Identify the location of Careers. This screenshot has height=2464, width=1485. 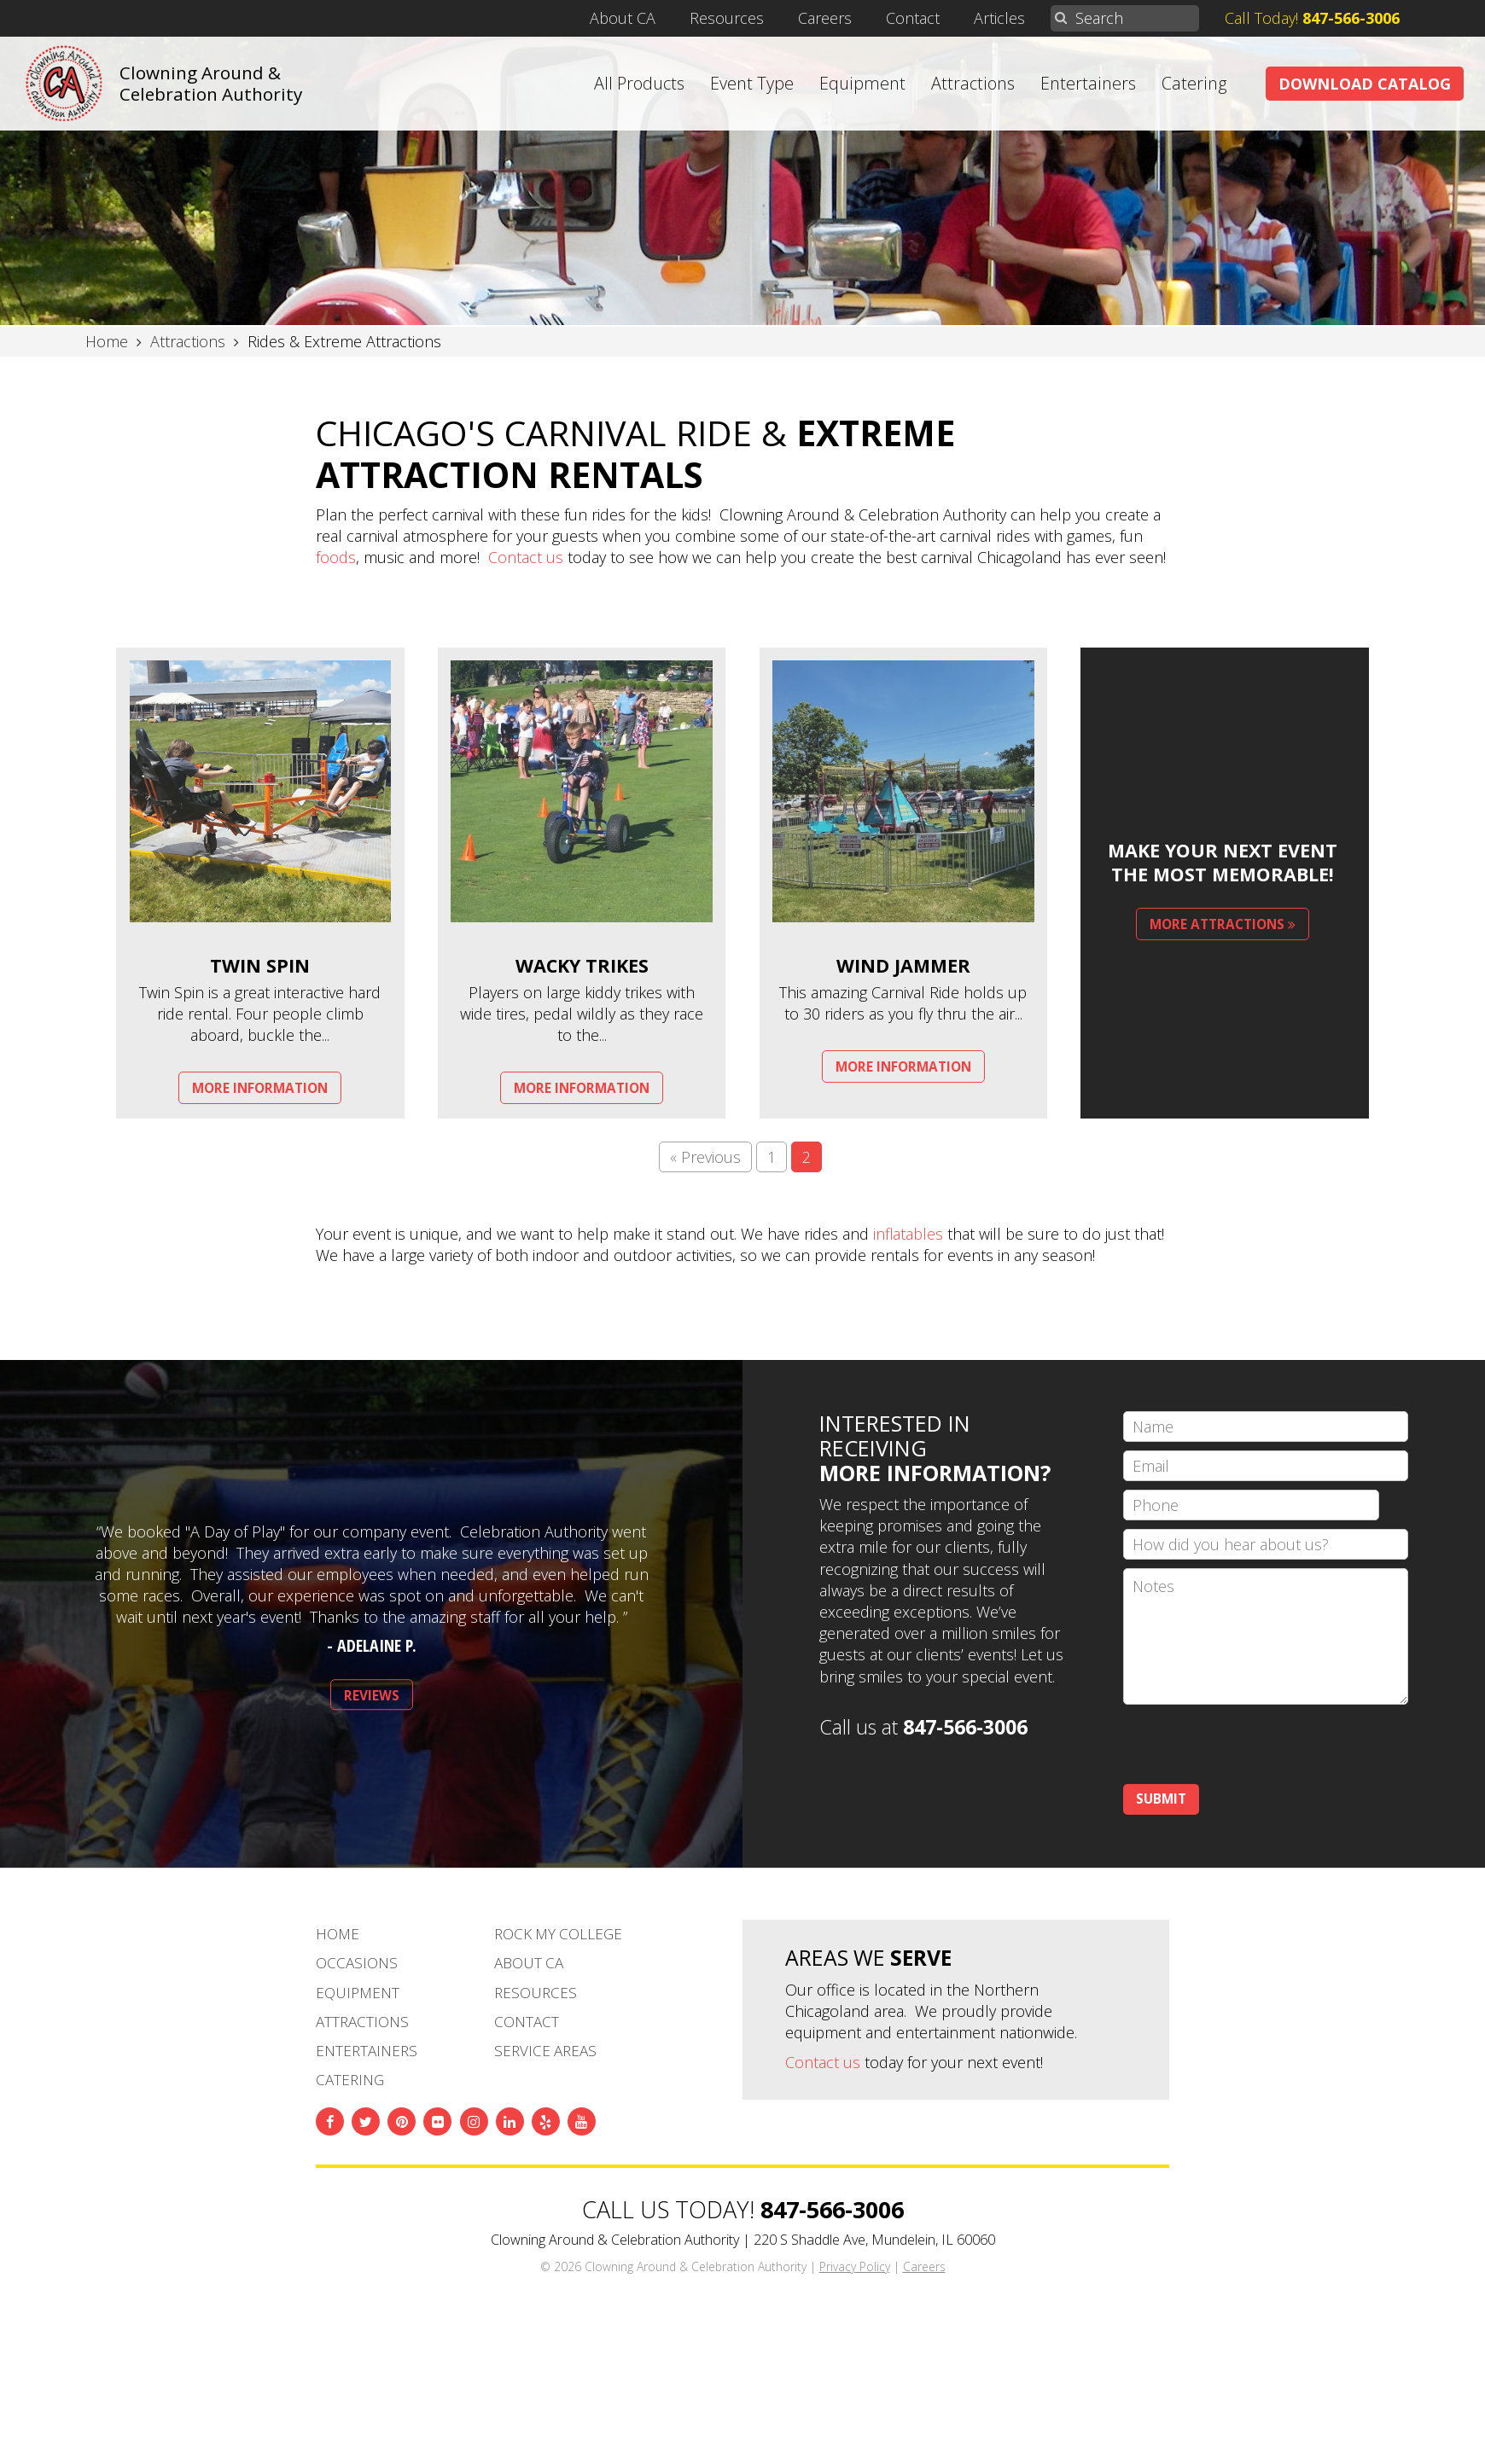
(825, 18).